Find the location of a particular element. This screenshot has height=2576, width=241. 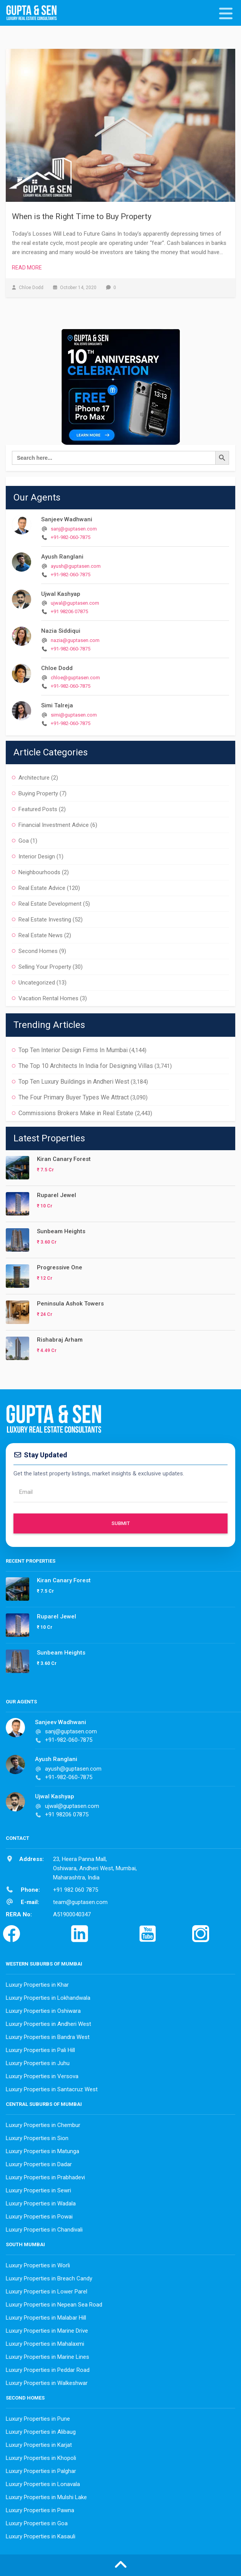

Luxury Properties in Marine Drive is located at coordinates (47, 2330).